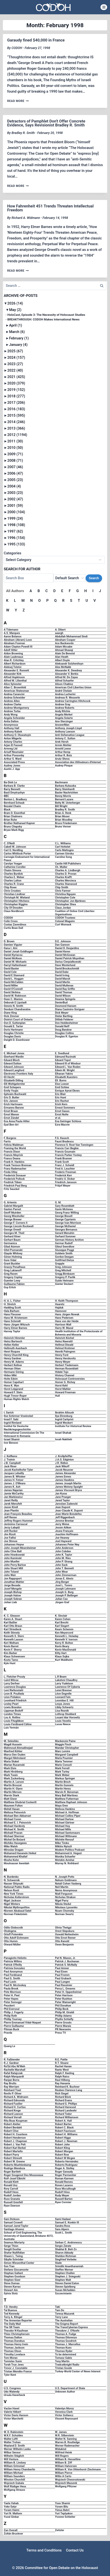 The width and height of the screenshot is (110, 2576). What do you see at coordinates (65, 1809) in the screenshot?
I see `Melissa Hankins` at bounding box center [65, 1809].